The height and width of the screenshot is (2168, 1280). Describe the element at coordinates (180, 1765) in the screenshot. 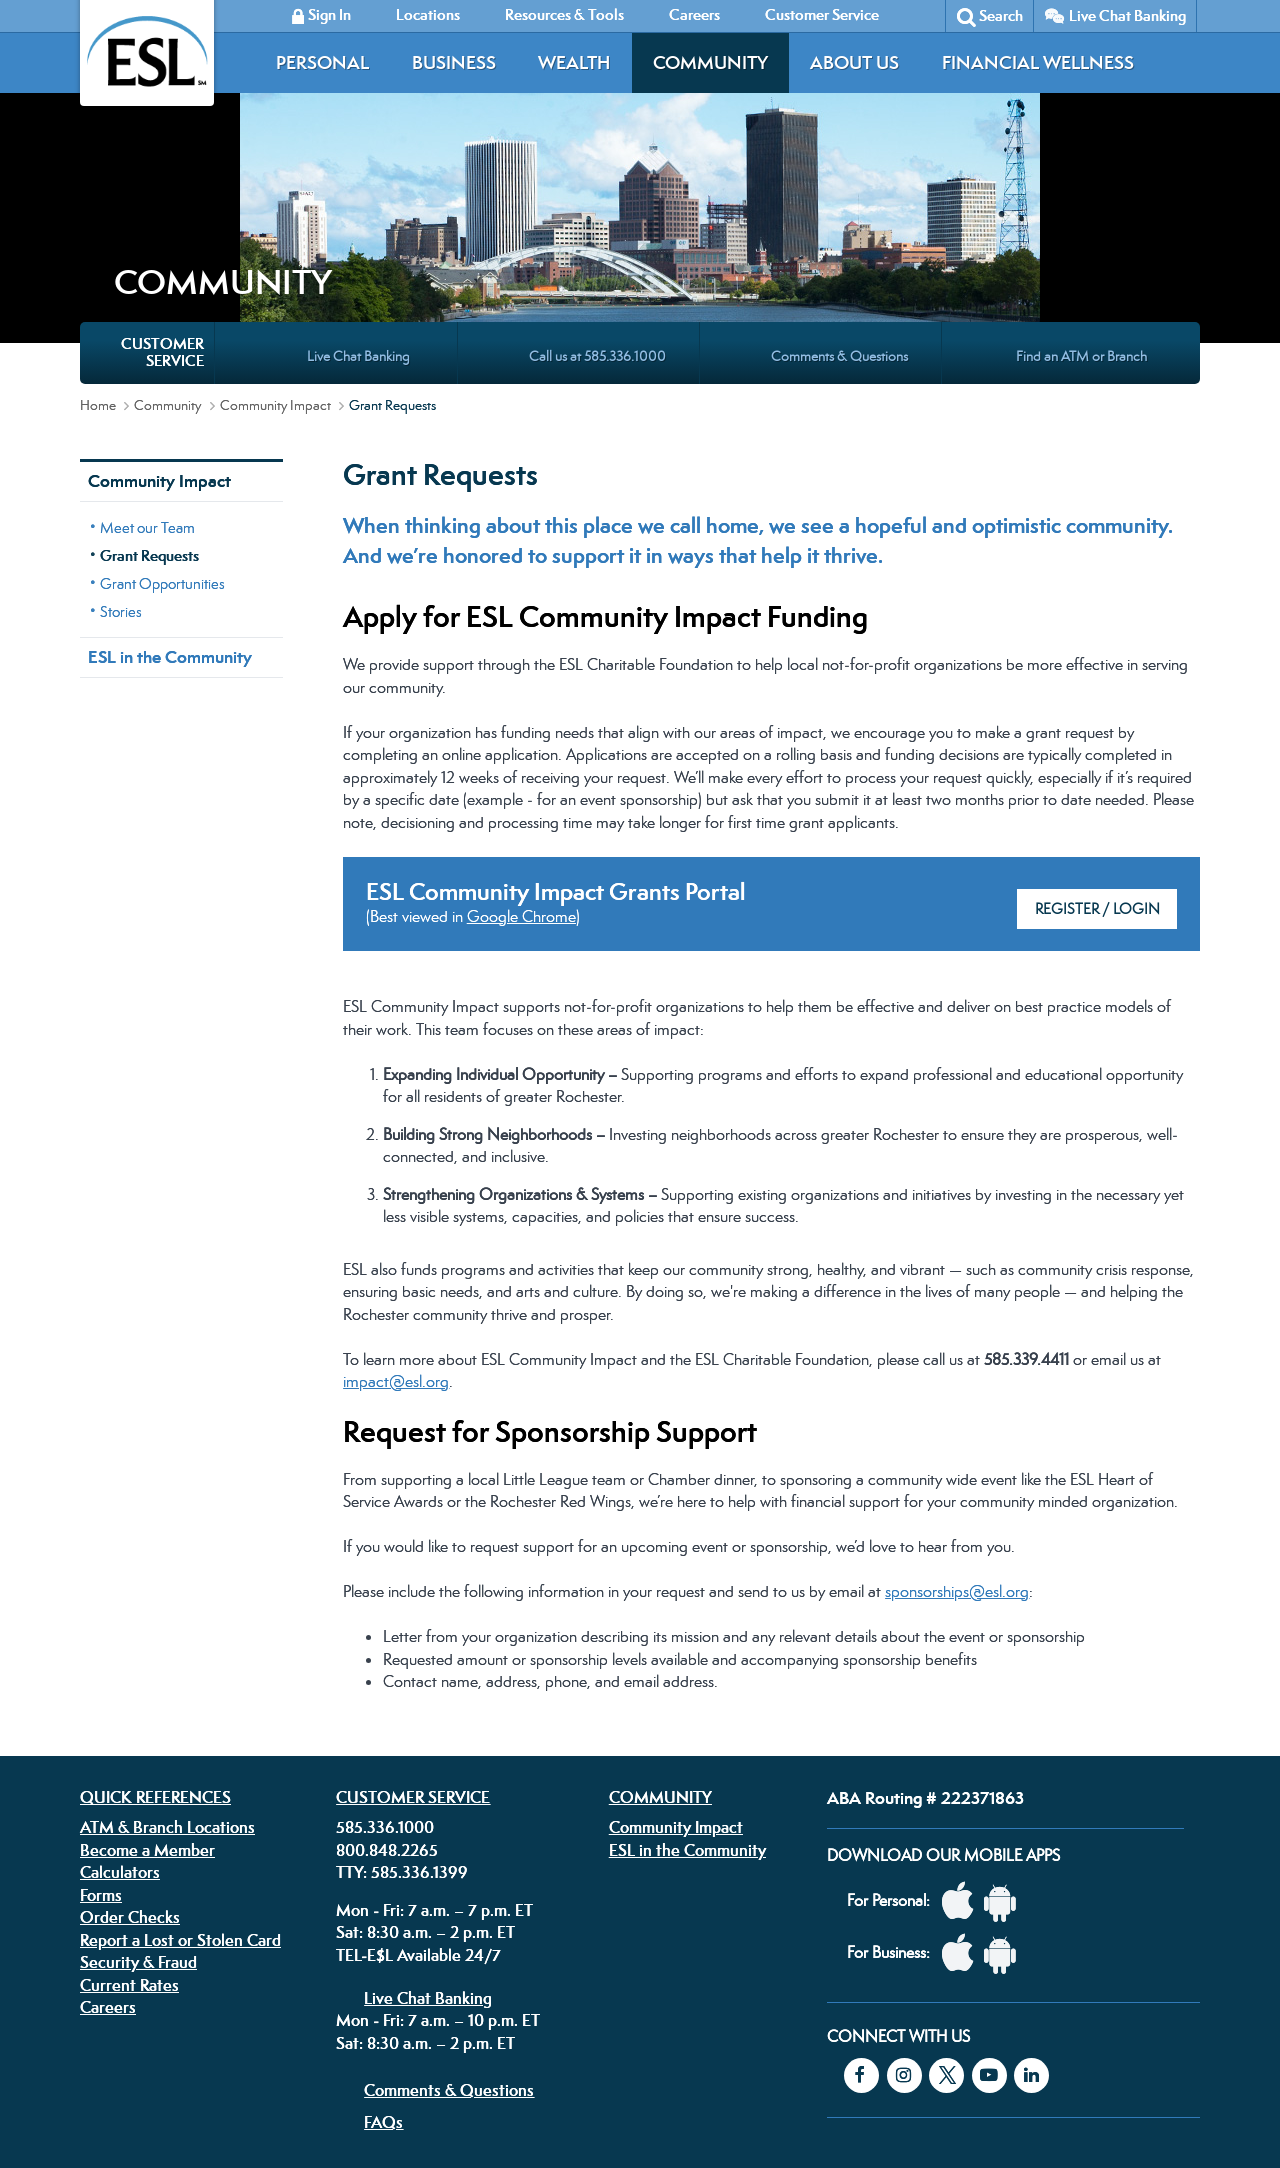

I see `Report a Lost or Stolen Card` at that location.